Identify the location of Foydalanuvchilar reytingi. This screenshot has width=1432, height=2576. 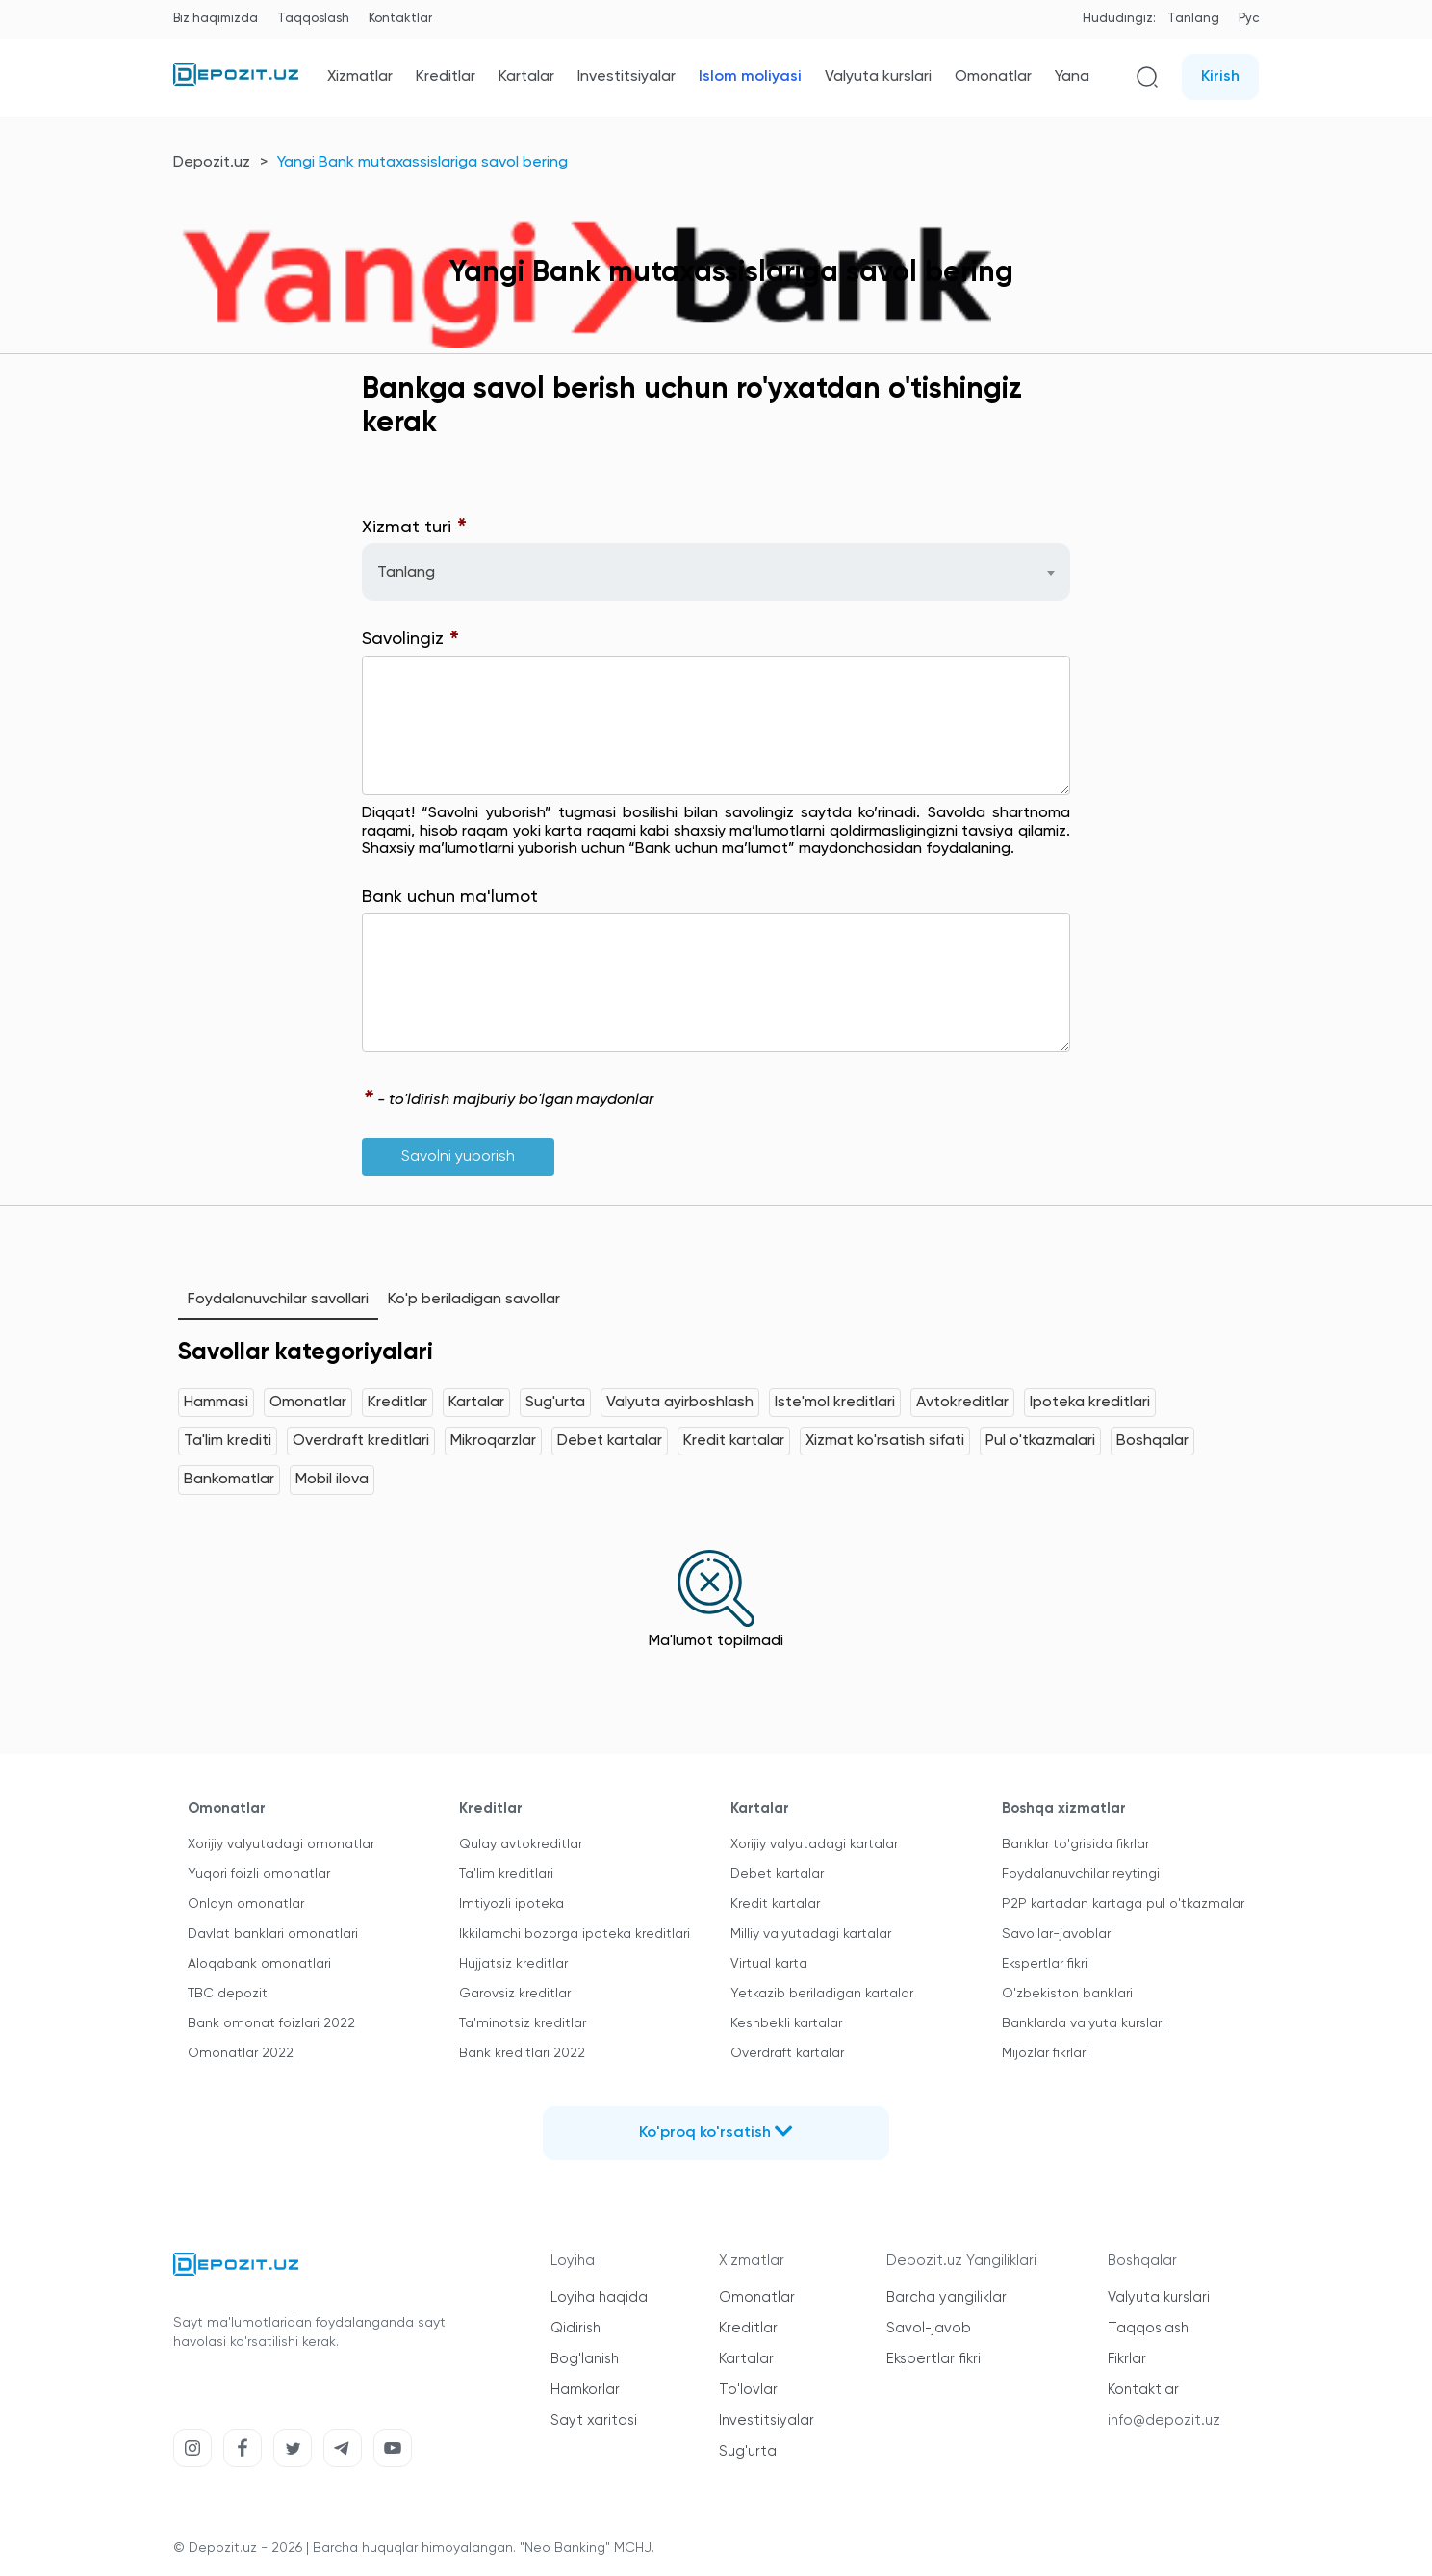
(1081, 1874).